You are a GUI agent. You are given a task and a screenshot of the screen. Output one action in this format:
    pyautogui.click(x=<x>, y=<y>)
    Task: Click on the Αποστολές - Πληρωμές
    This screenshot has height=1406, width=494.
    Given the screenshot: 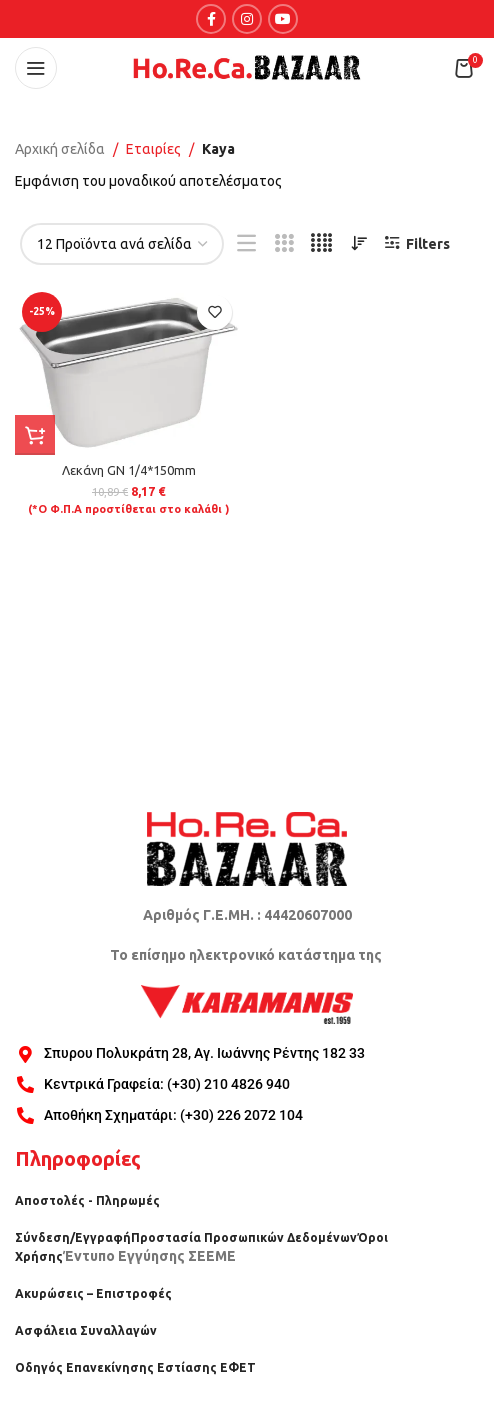 What is the action you would take?
    pyautogui.click(x=87, y=1200)
    